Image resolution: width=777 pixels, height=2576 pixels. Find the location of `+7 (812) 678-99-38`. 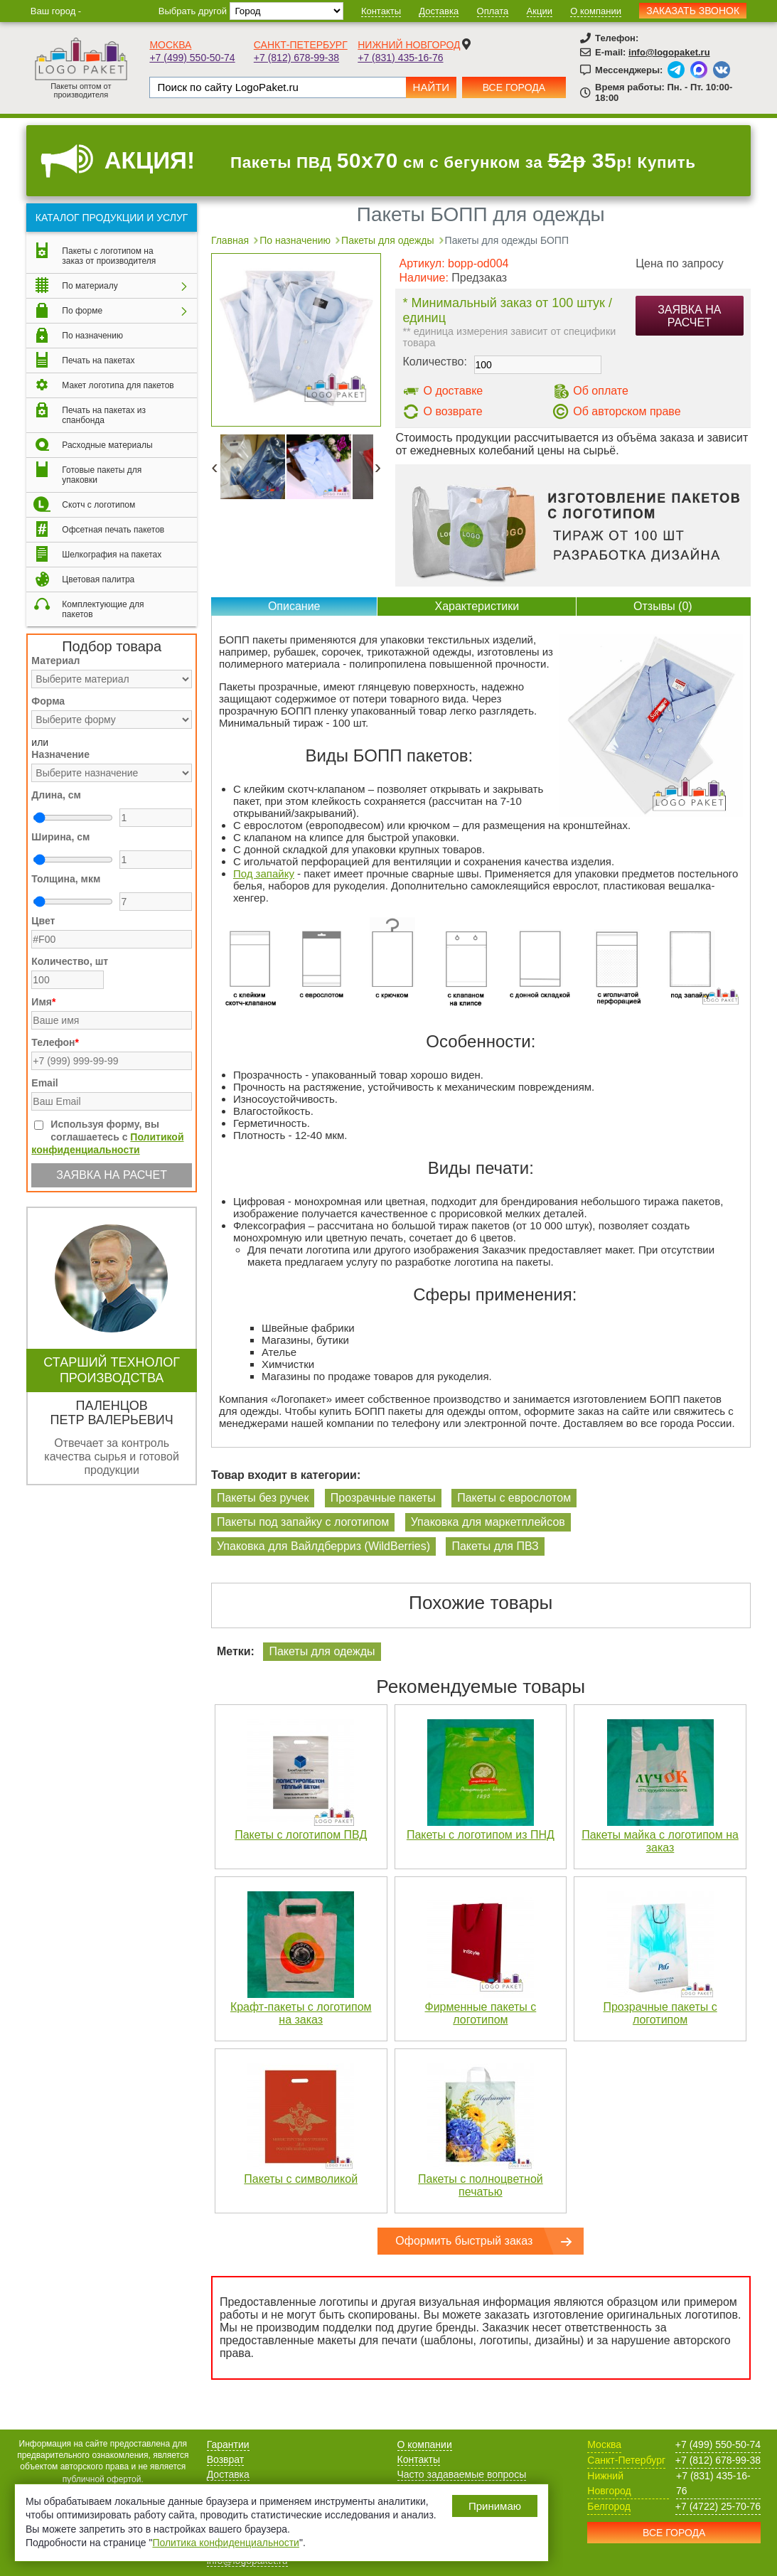

+7 (812) 678-99-38 is located at coordinates (296, 57).